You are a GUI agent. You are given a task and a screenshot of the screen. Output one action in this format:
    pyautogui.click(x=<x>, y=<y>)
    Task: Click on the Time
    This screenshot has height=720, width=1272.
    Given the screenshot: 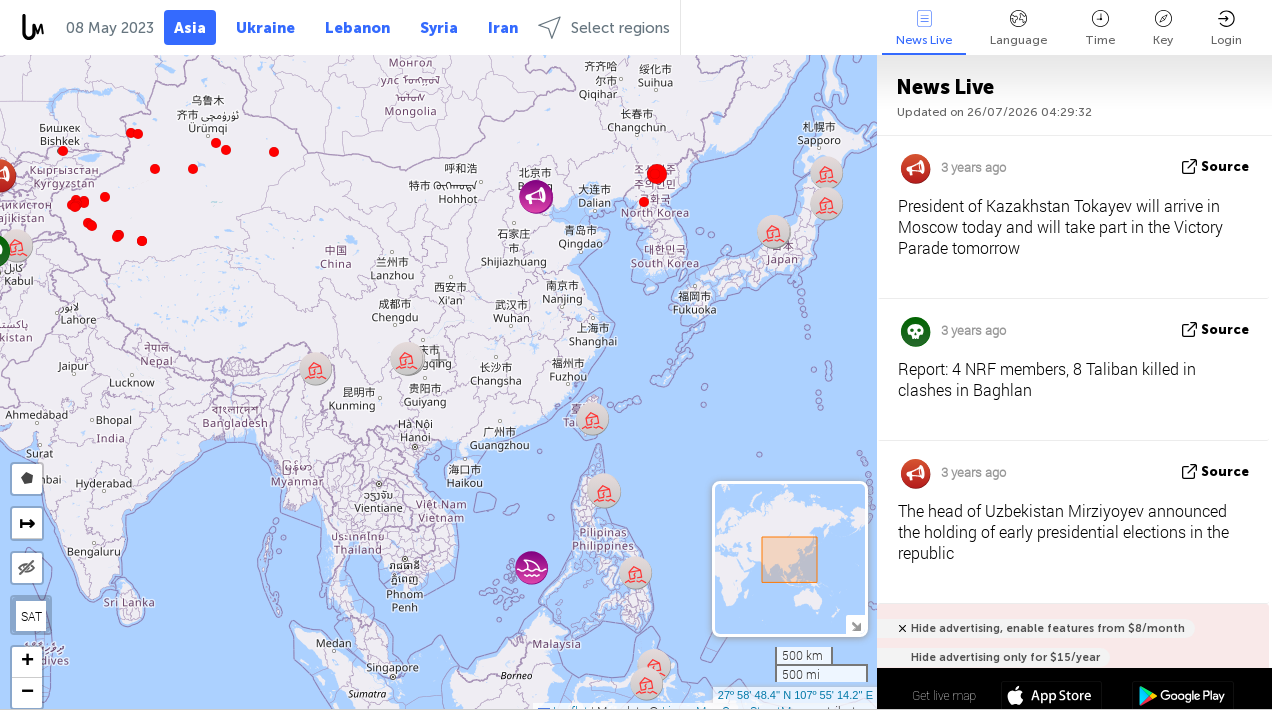 What is the action you would take?
    pyautogui.click(x=1100, y=28)
    